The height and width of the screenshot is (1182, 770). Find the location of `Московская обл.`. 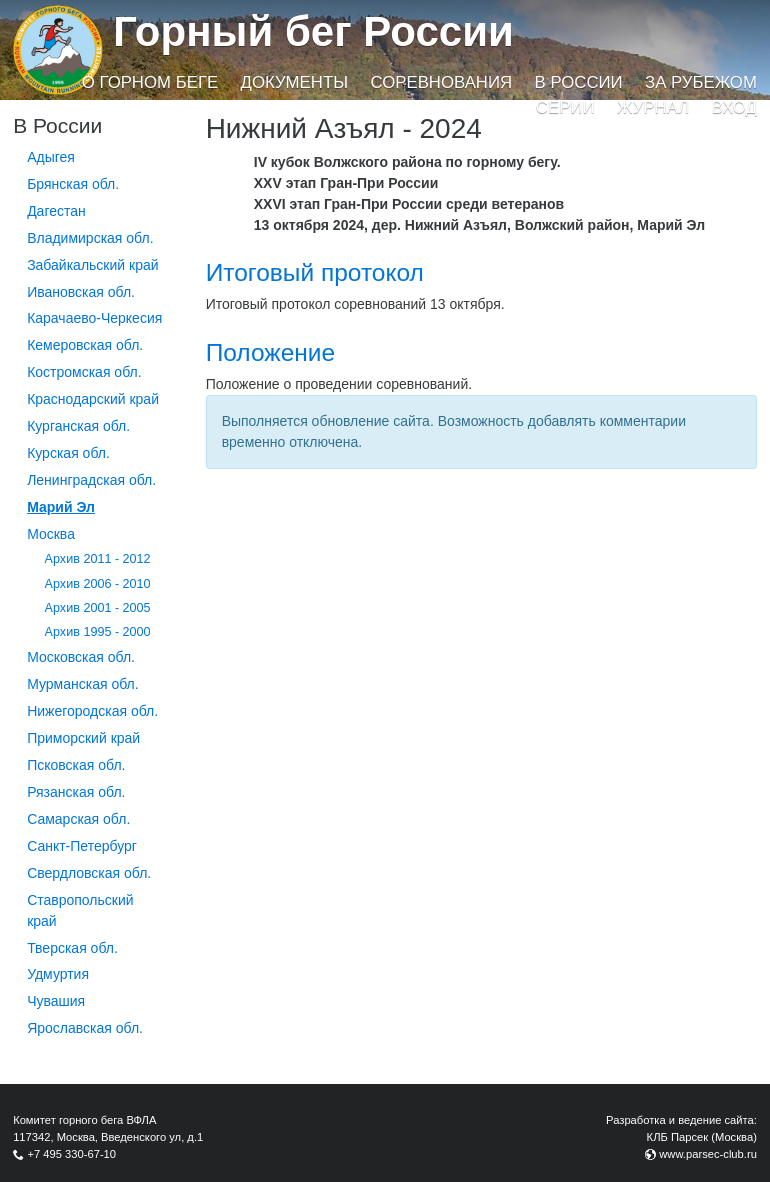

Московская обл. is located at coordinates (81, 657).